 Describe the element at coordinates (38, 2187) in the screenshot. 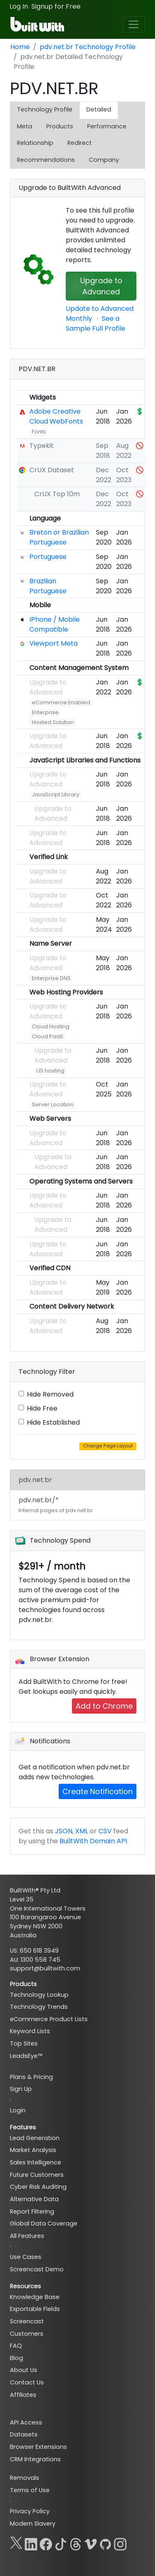

I see `Cyber Risk Auditing` at that location.